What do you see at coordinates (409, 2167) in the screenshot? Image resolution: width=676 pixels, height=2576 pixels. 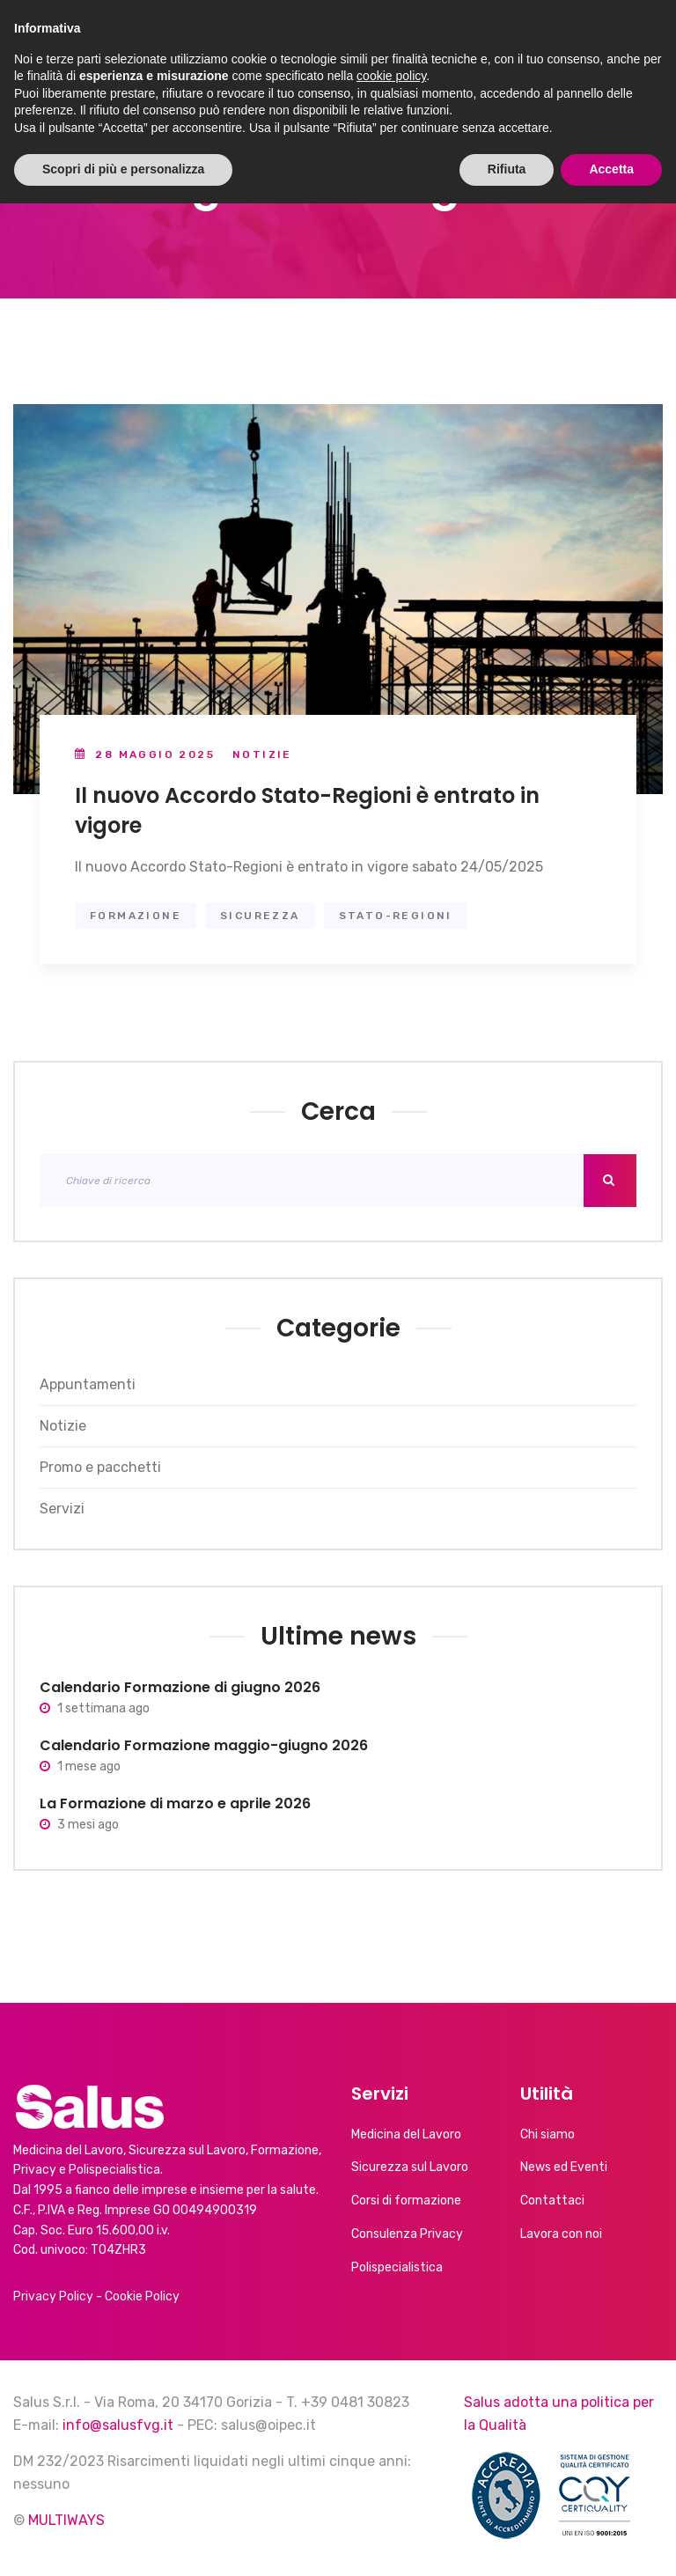 I see `Sicurezza sul Lavoro` at bounding box center [409, 2167].